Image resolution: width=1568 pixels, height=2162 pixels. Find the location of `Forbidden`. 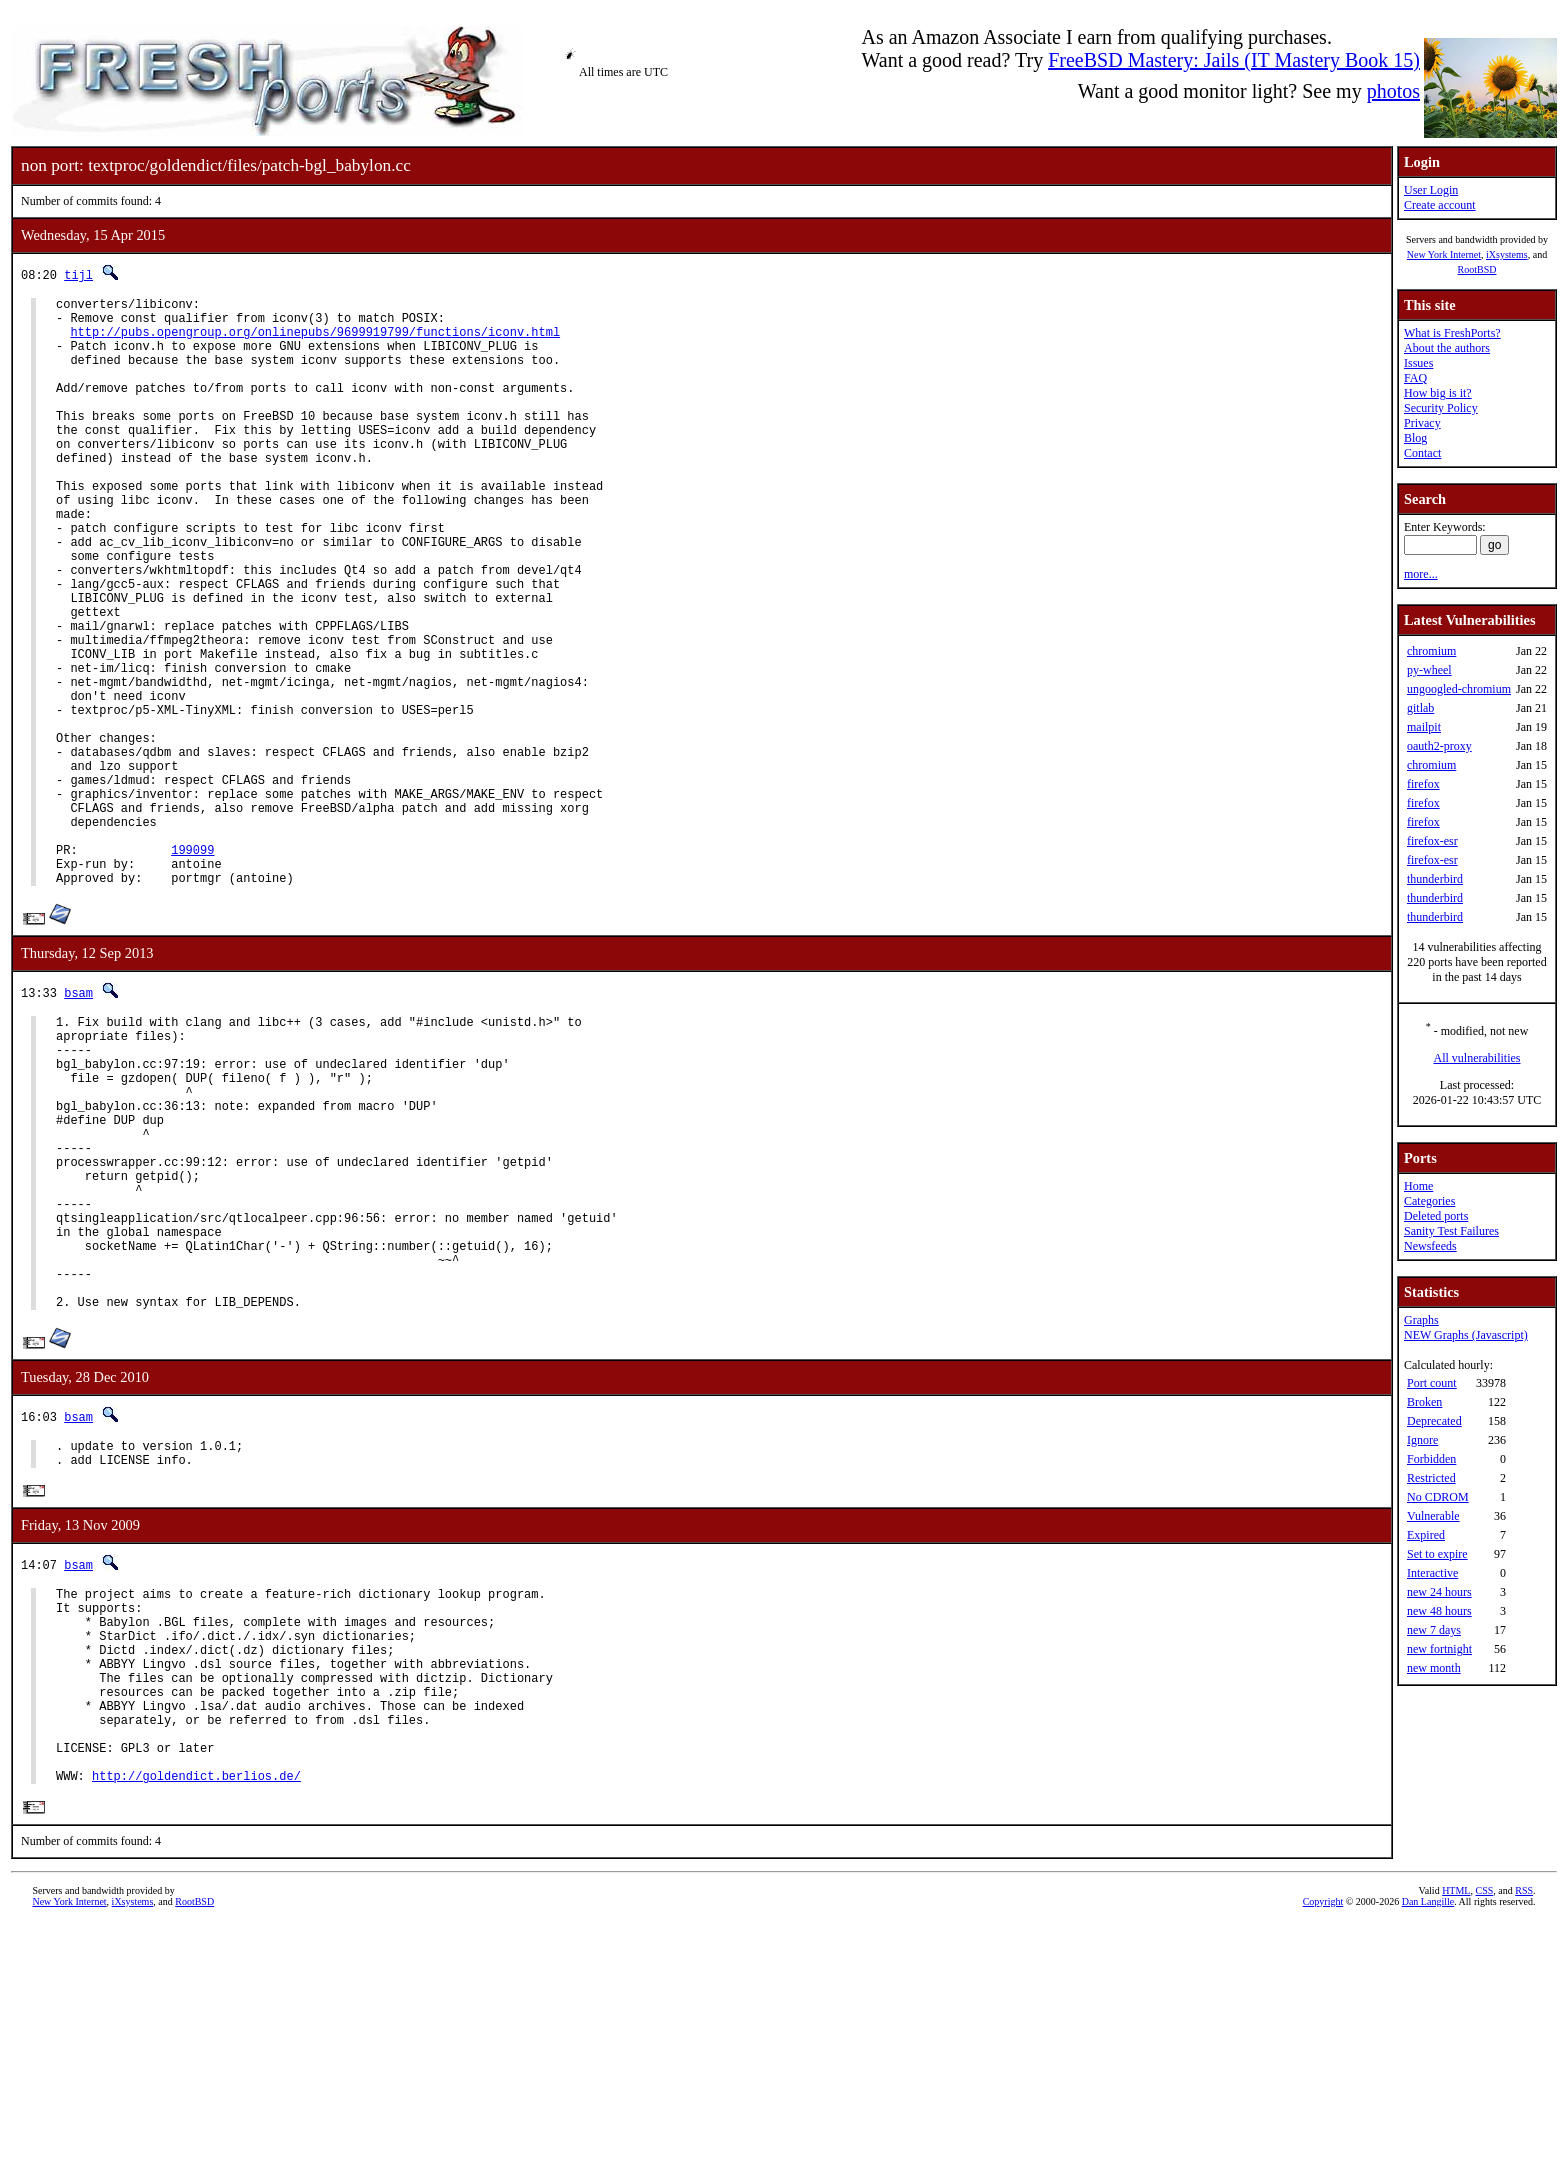

Forbidden is located at coordinates (1431, 1459).